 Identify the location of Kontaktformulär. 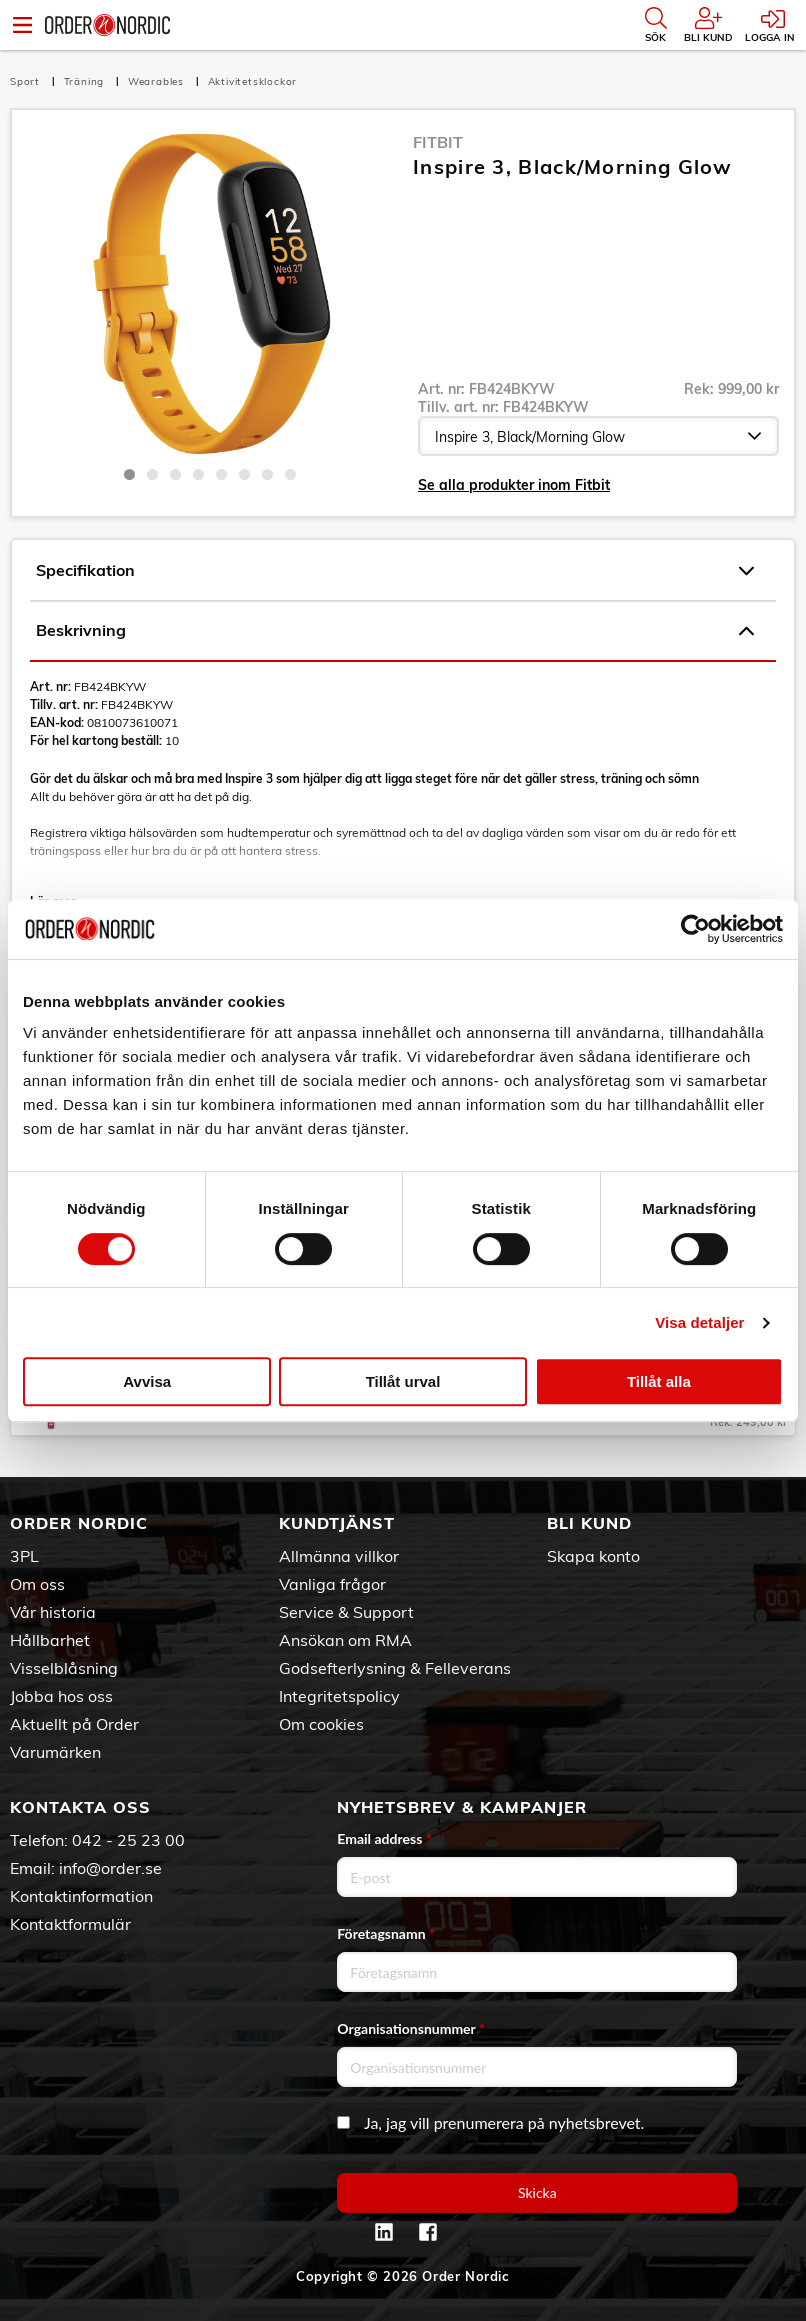
(70, 1924).